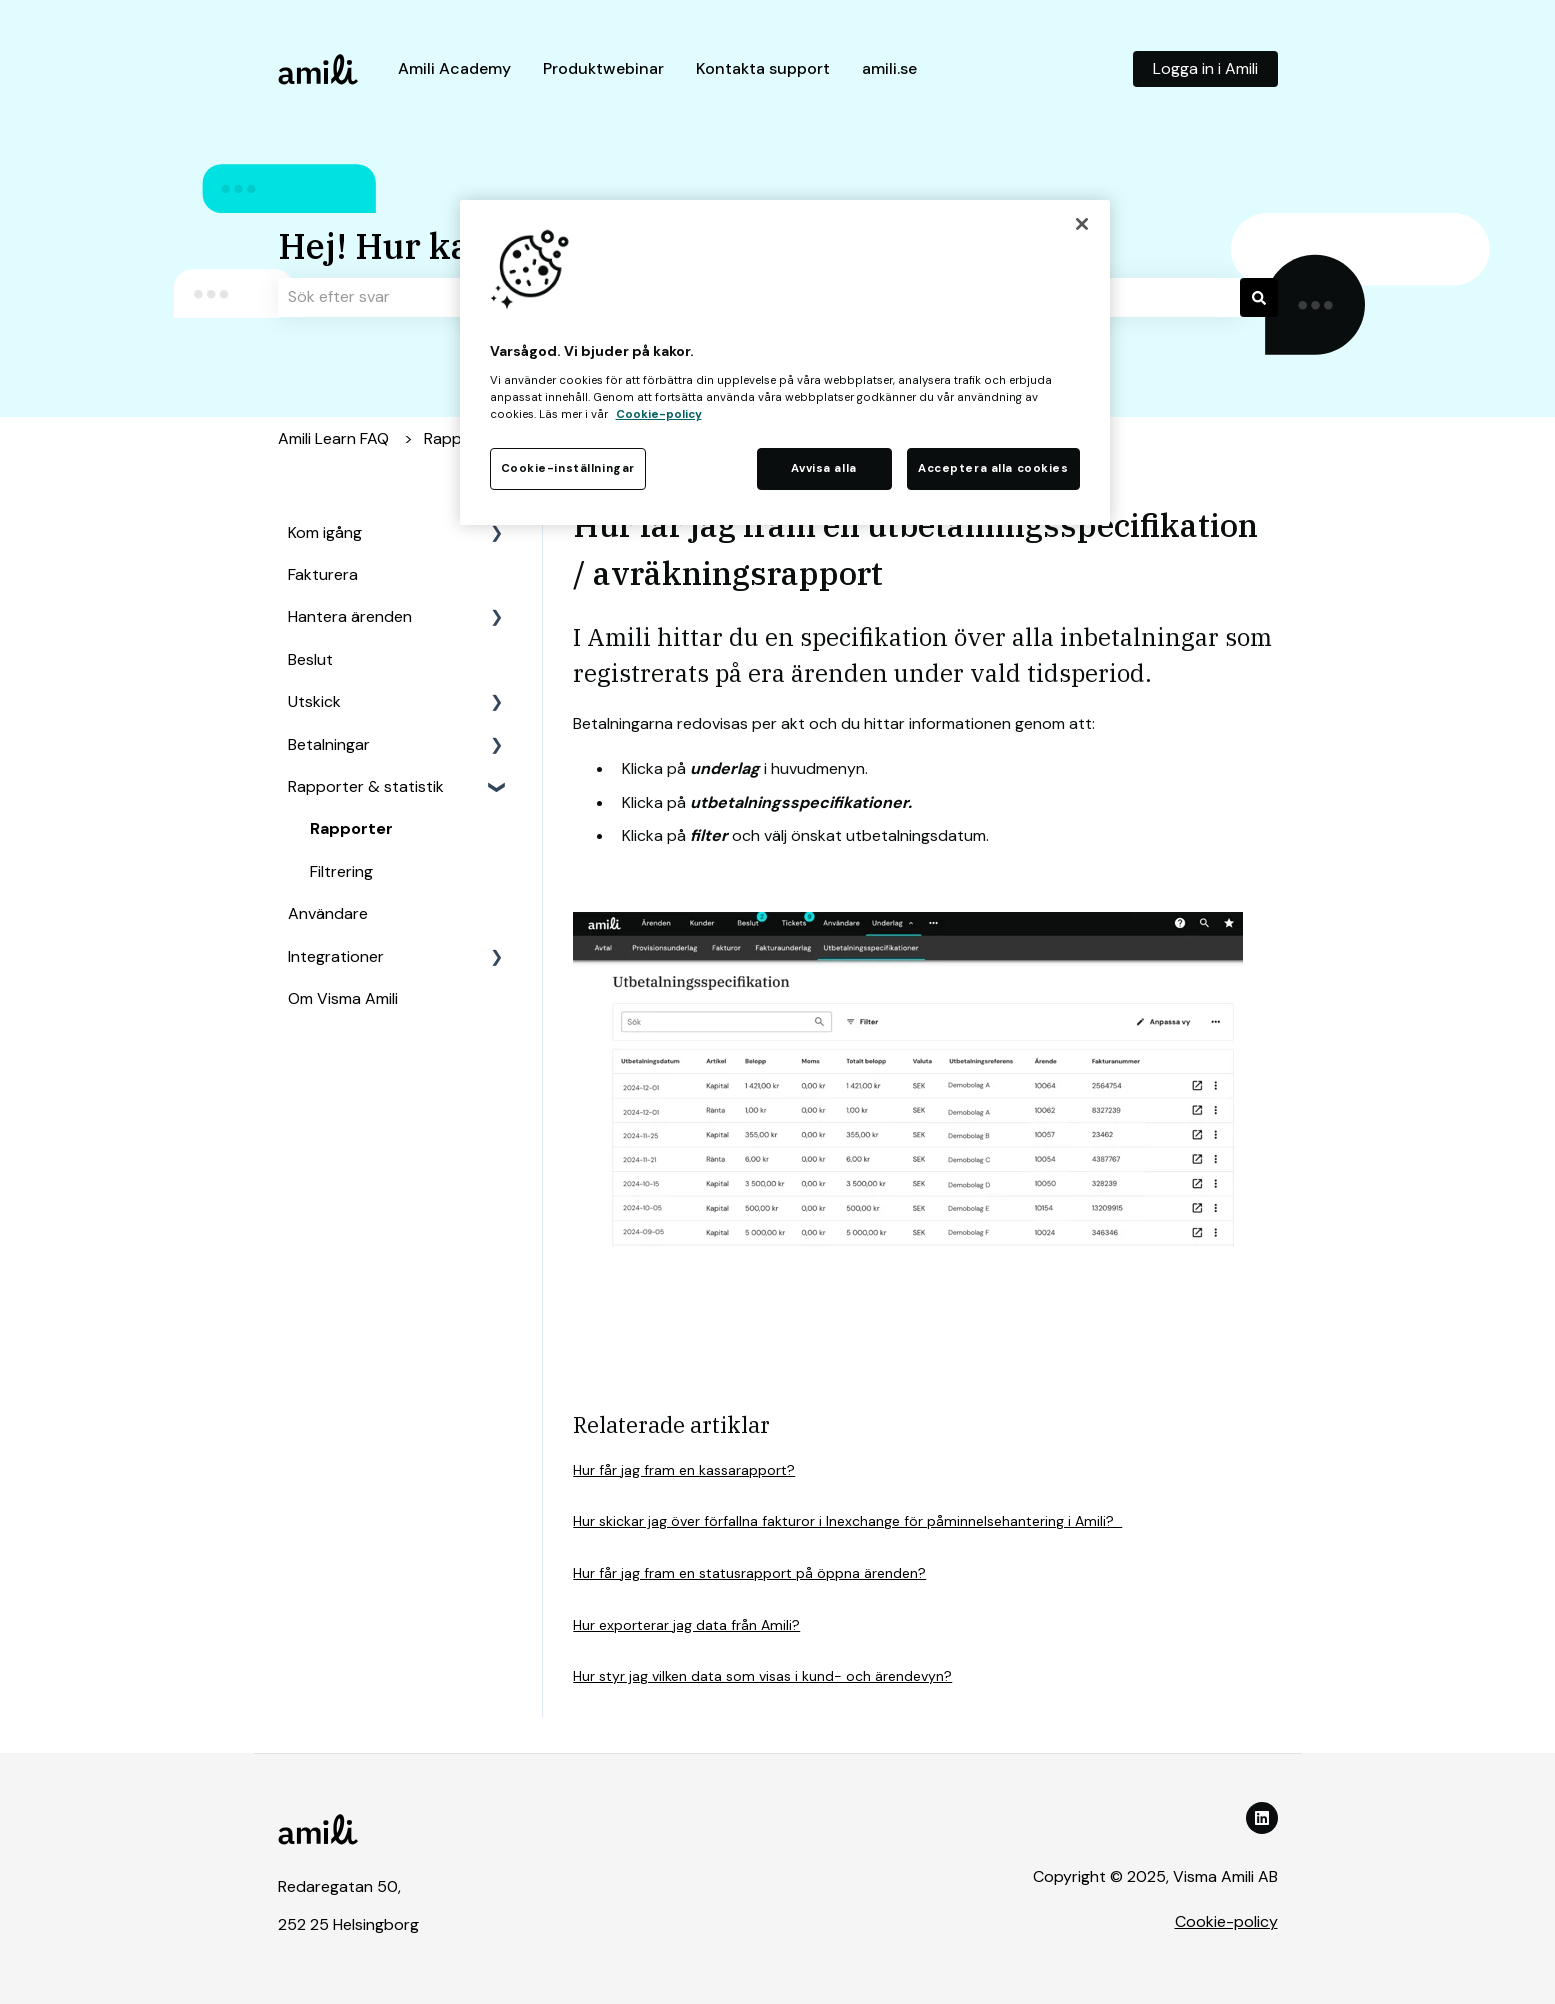  Describe the element at coordinates (1226, 1921) in the screenshot. I see `Cookie-policy` at that location.